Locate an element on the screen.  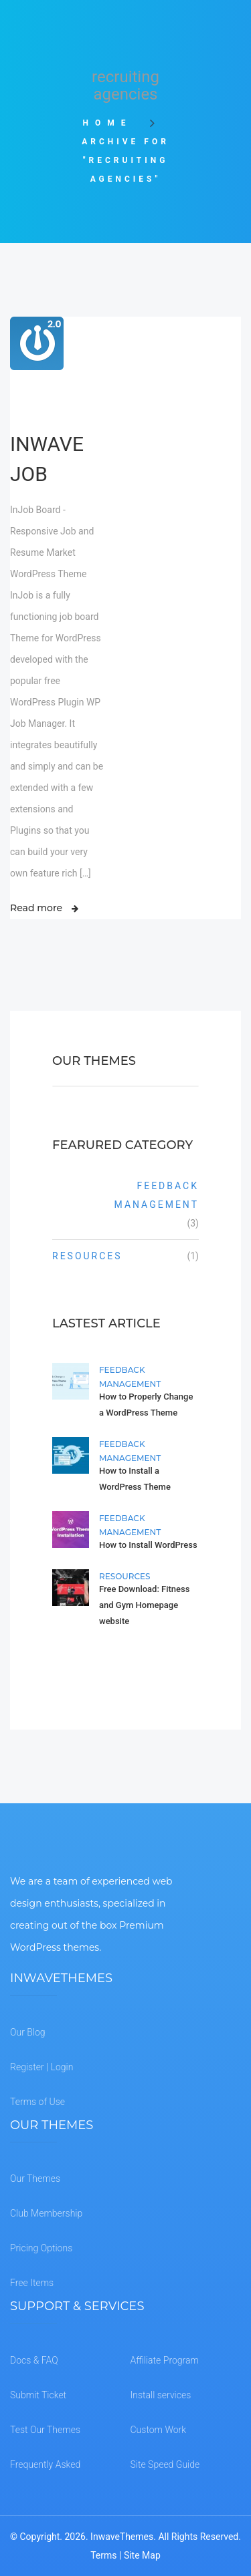
Club Membership is located at coordinates (46, 2213).